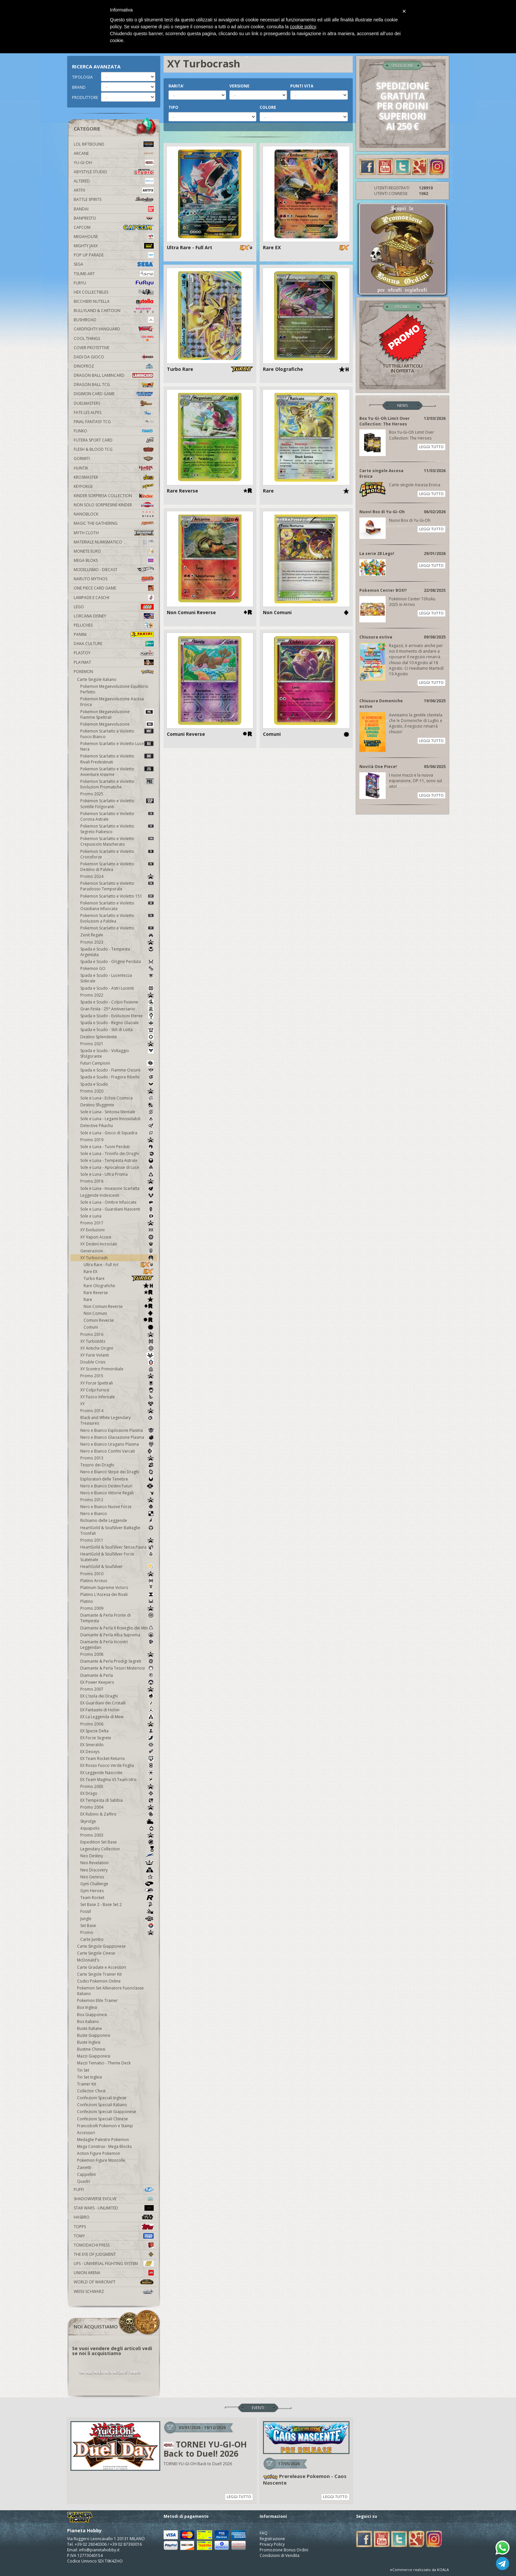 Image resolution: width=516 pixels, height=2576 pixels. I want to click on One Piece Card Game, so click(114, 588).